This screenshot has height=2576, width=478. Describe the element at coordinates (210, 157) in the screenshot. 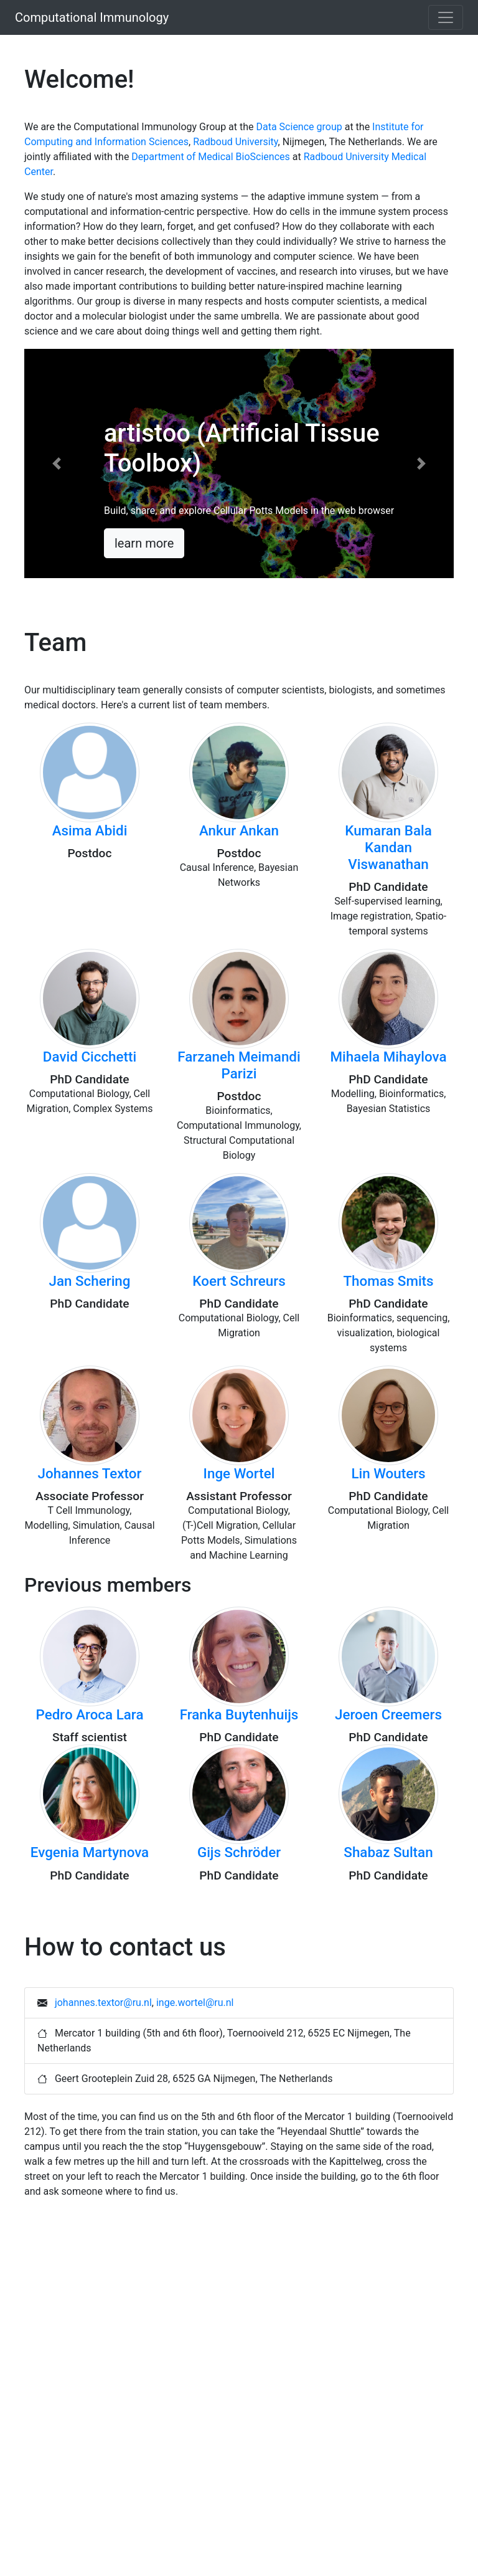

I see `Department of Medical BioSciences` at that location.